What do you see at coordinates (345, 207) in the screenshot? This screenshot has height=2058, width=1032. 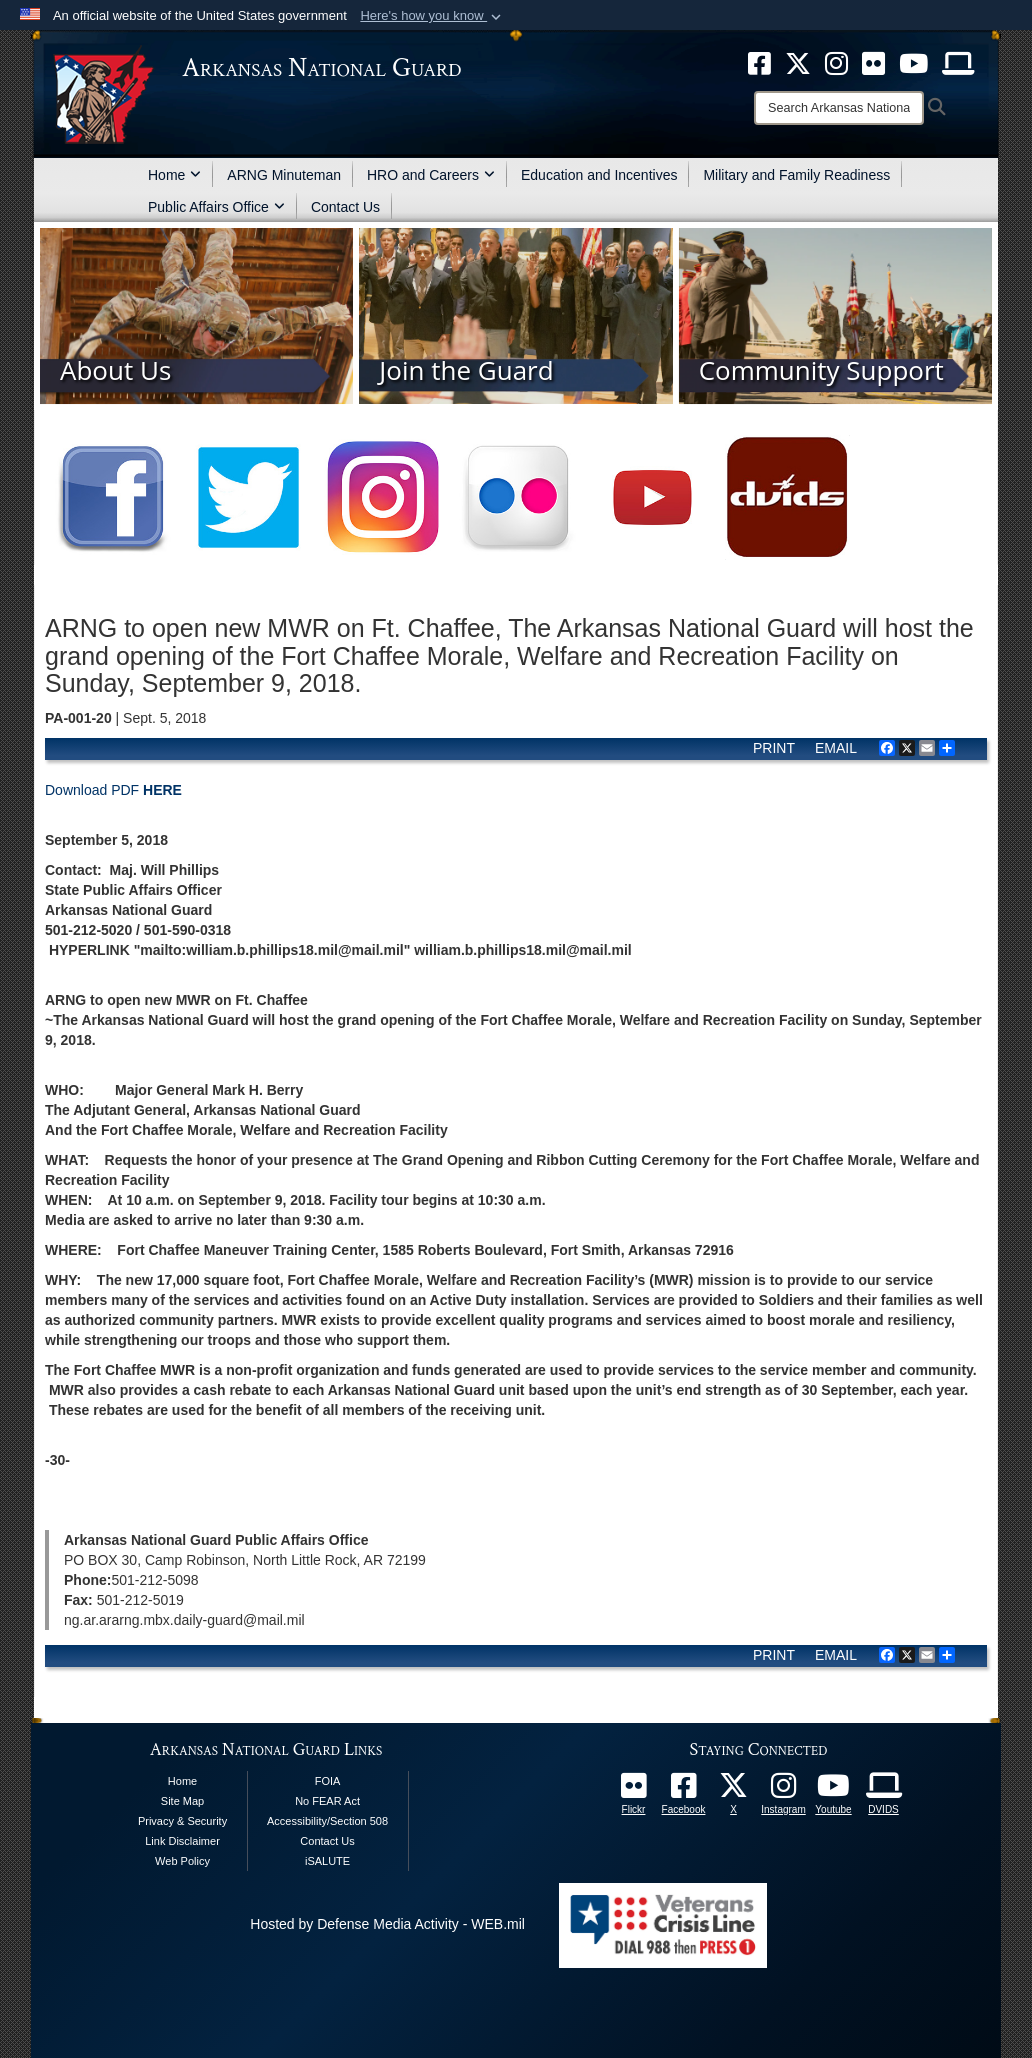 I see `Contact Us` at bounding box center [345, 207].